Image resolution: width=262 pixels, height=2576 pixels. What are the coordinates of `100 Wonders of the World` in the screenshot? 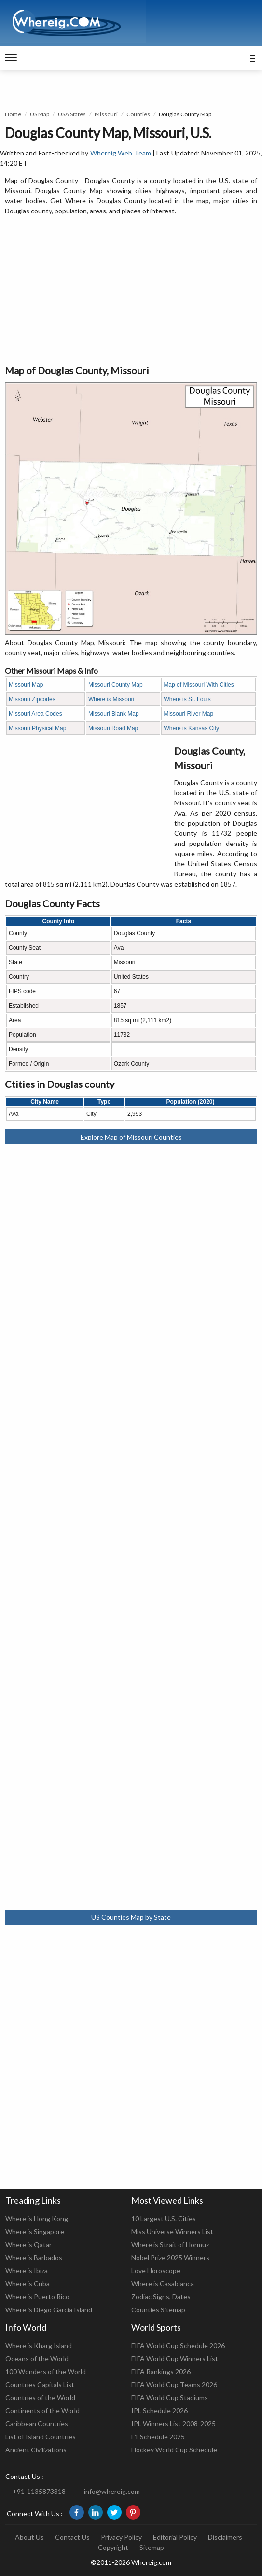 It's located at (45, 2371).